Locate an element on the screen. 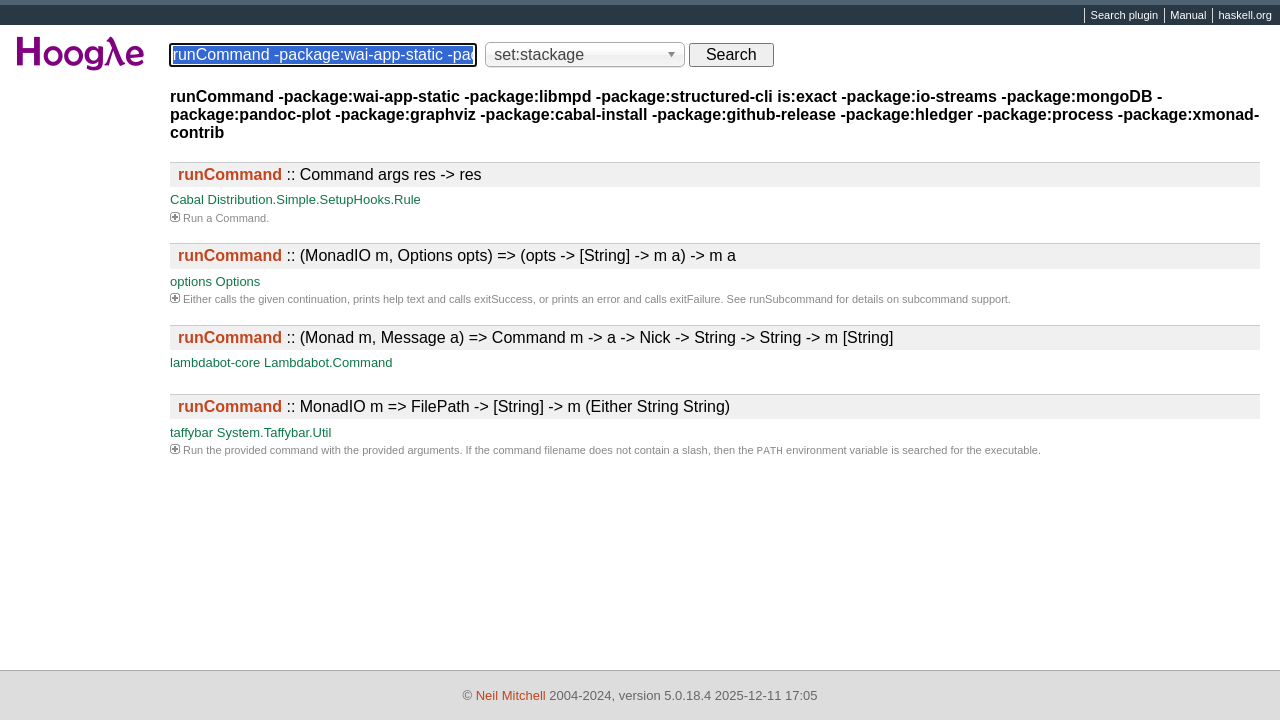 The height and width of the screenshot is (720, 1280). options is located at coordinates (191, 281).